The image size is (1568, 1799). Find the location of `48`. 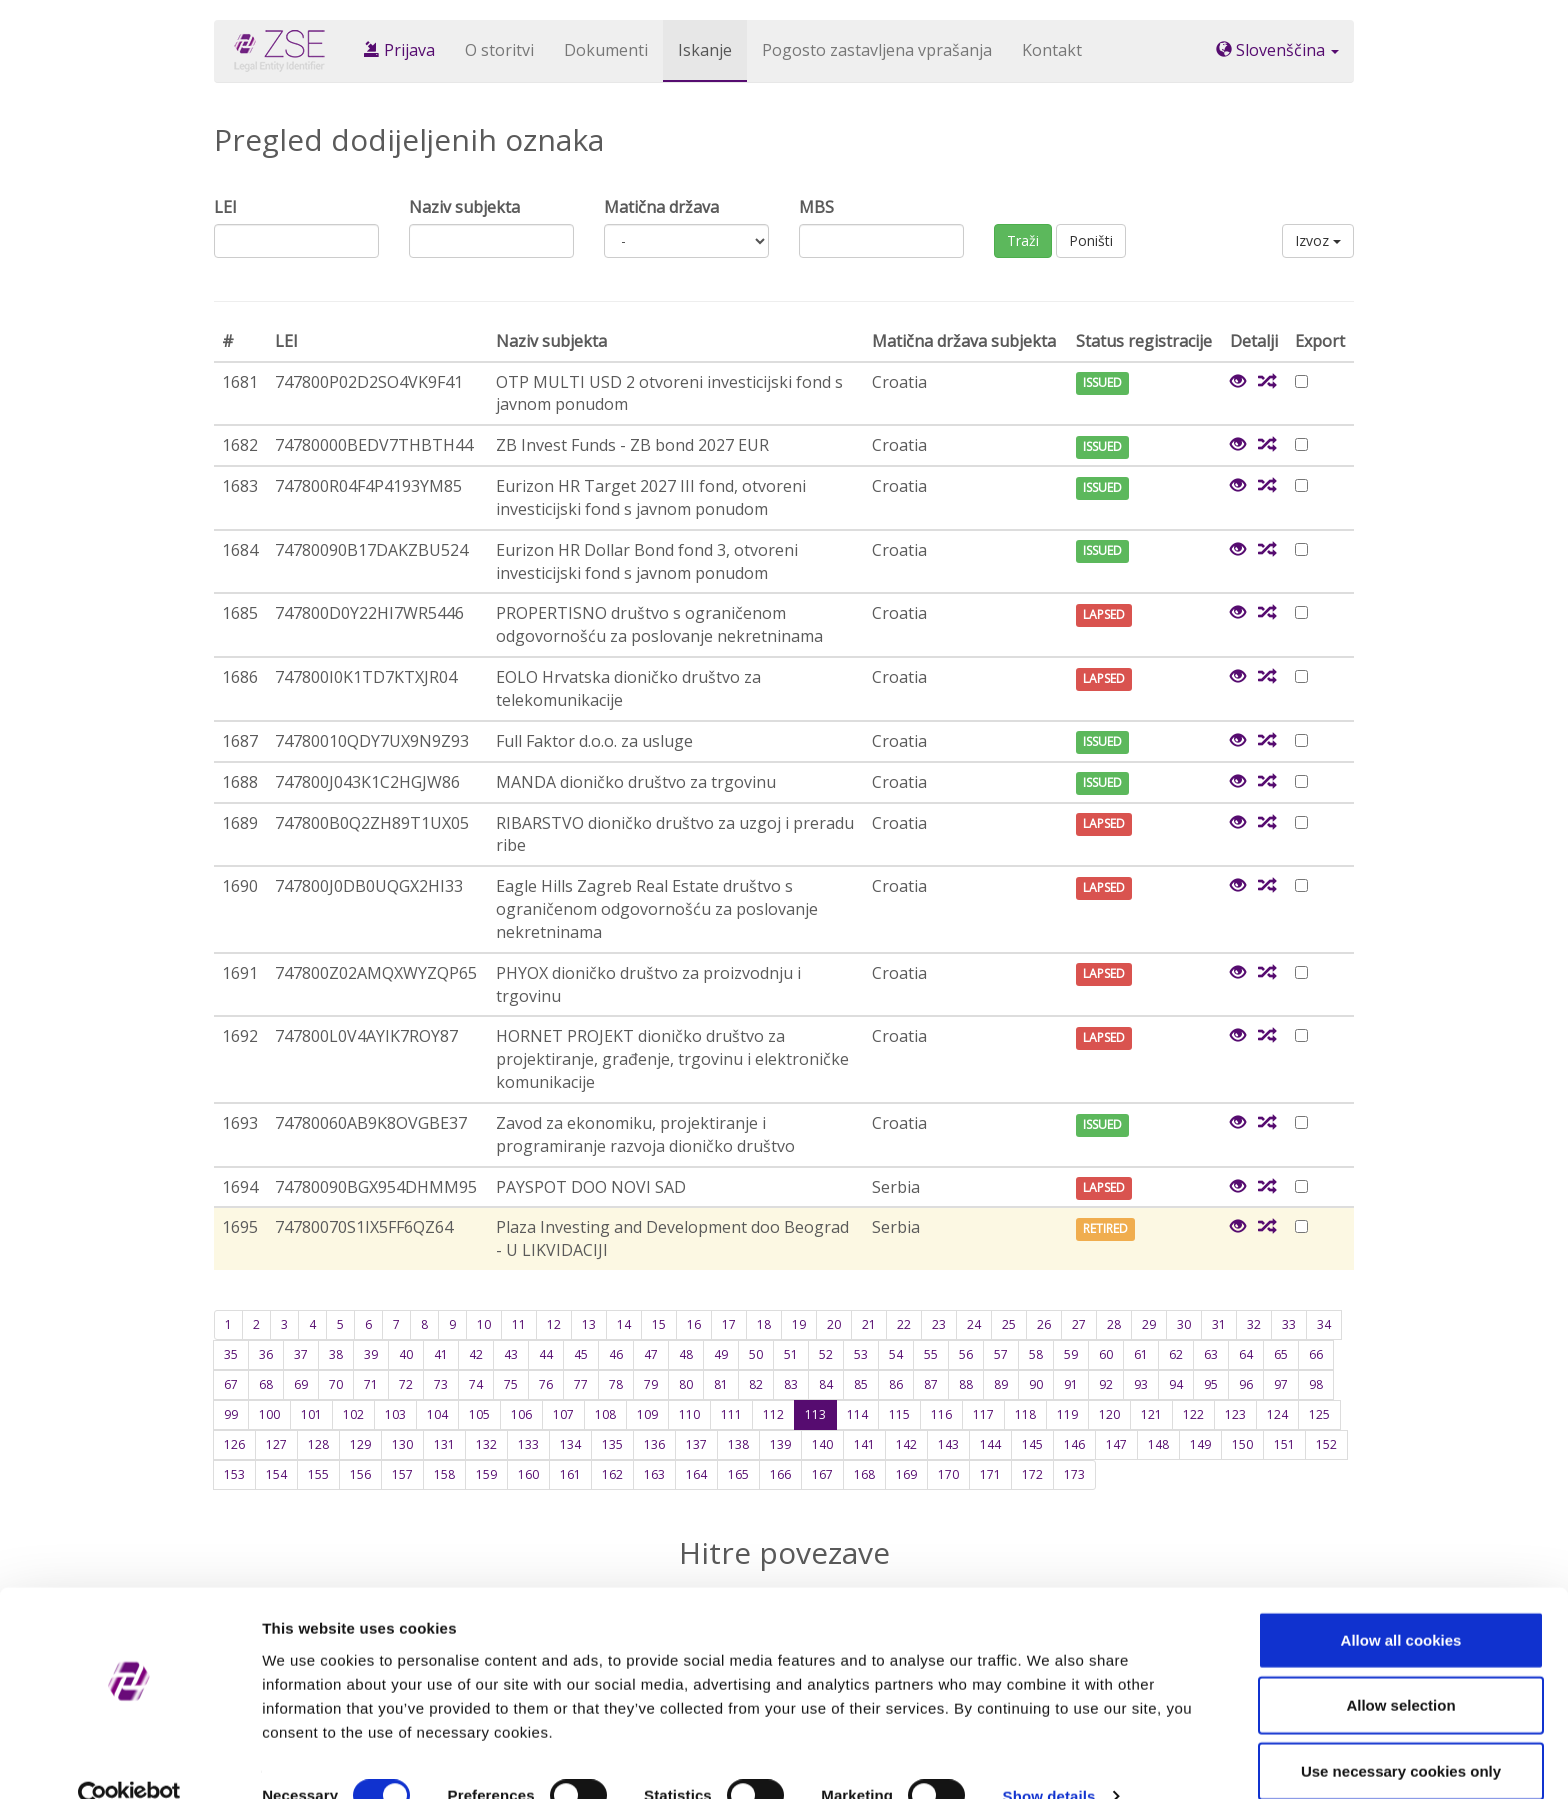

48 is located at coordinates (686, 1354).